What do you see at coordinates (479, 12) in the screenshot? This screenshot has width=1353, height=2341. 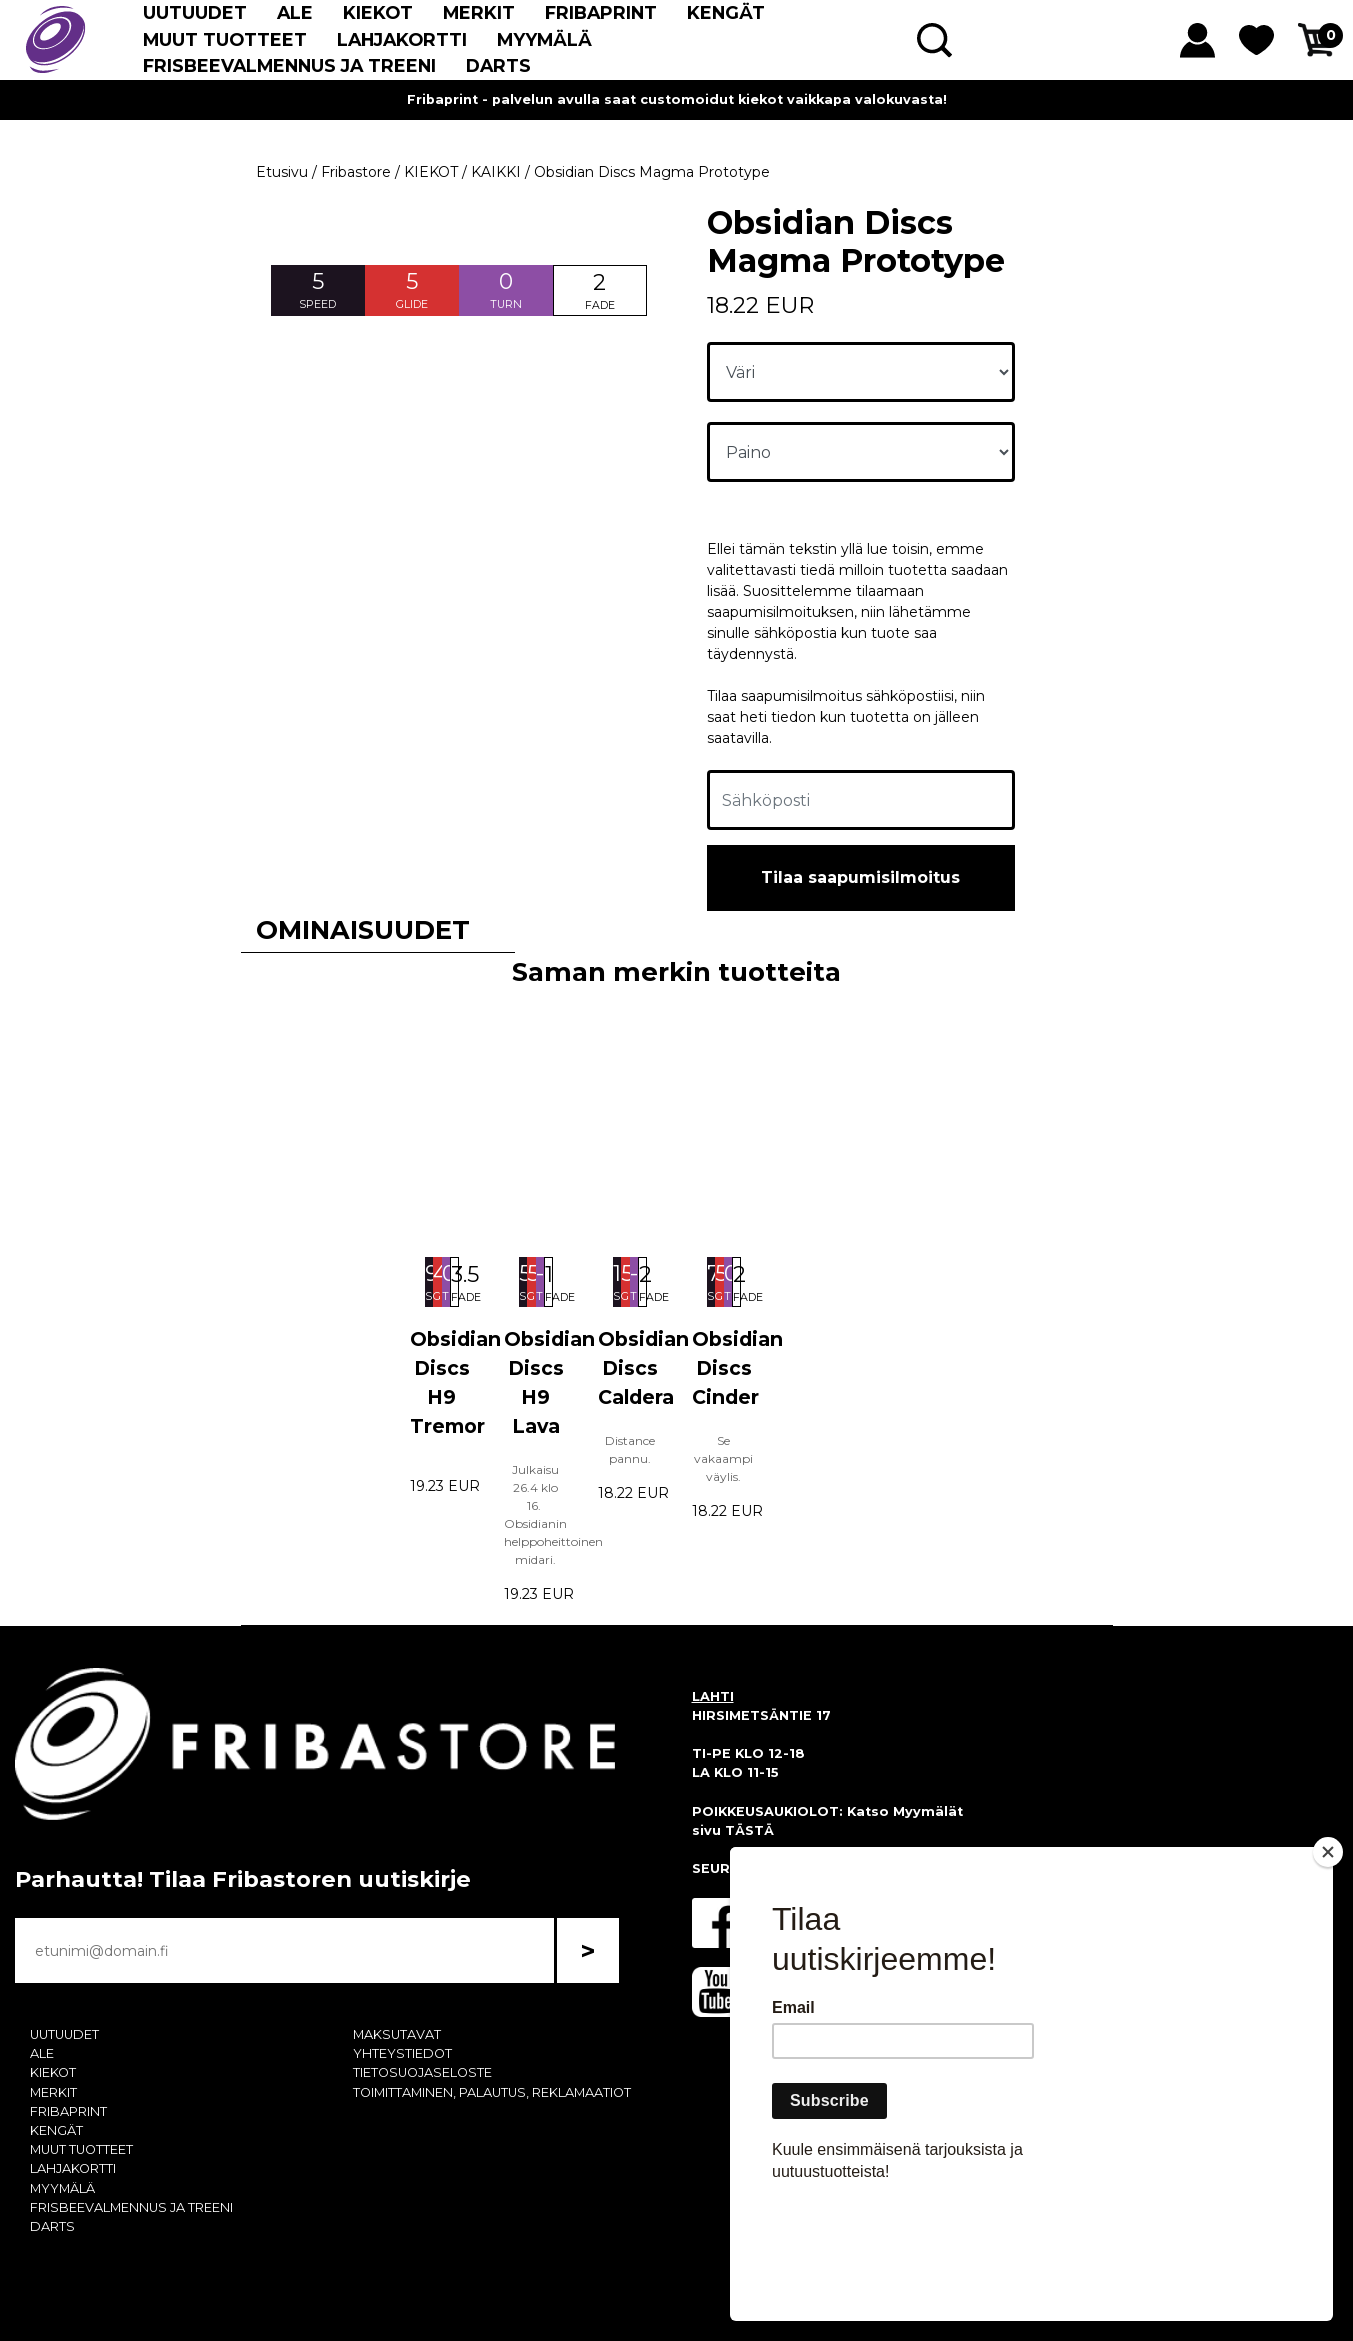 I see `MERKIT` at bounding box center [479, 12].